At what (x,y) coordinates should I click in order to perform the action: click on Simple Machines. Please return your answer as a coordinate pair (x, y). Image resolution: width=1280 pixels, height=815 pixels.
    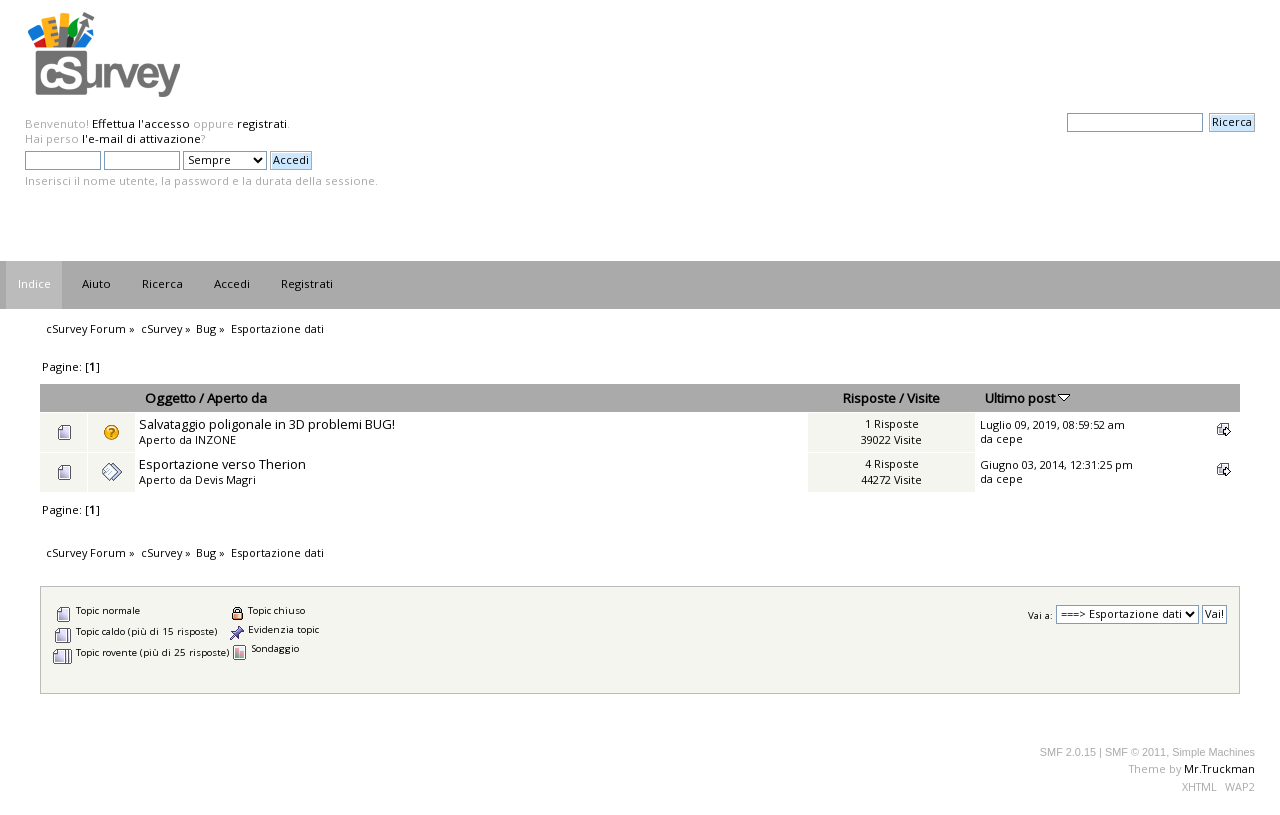
    Looking at the image, I should click on (1213, 752).